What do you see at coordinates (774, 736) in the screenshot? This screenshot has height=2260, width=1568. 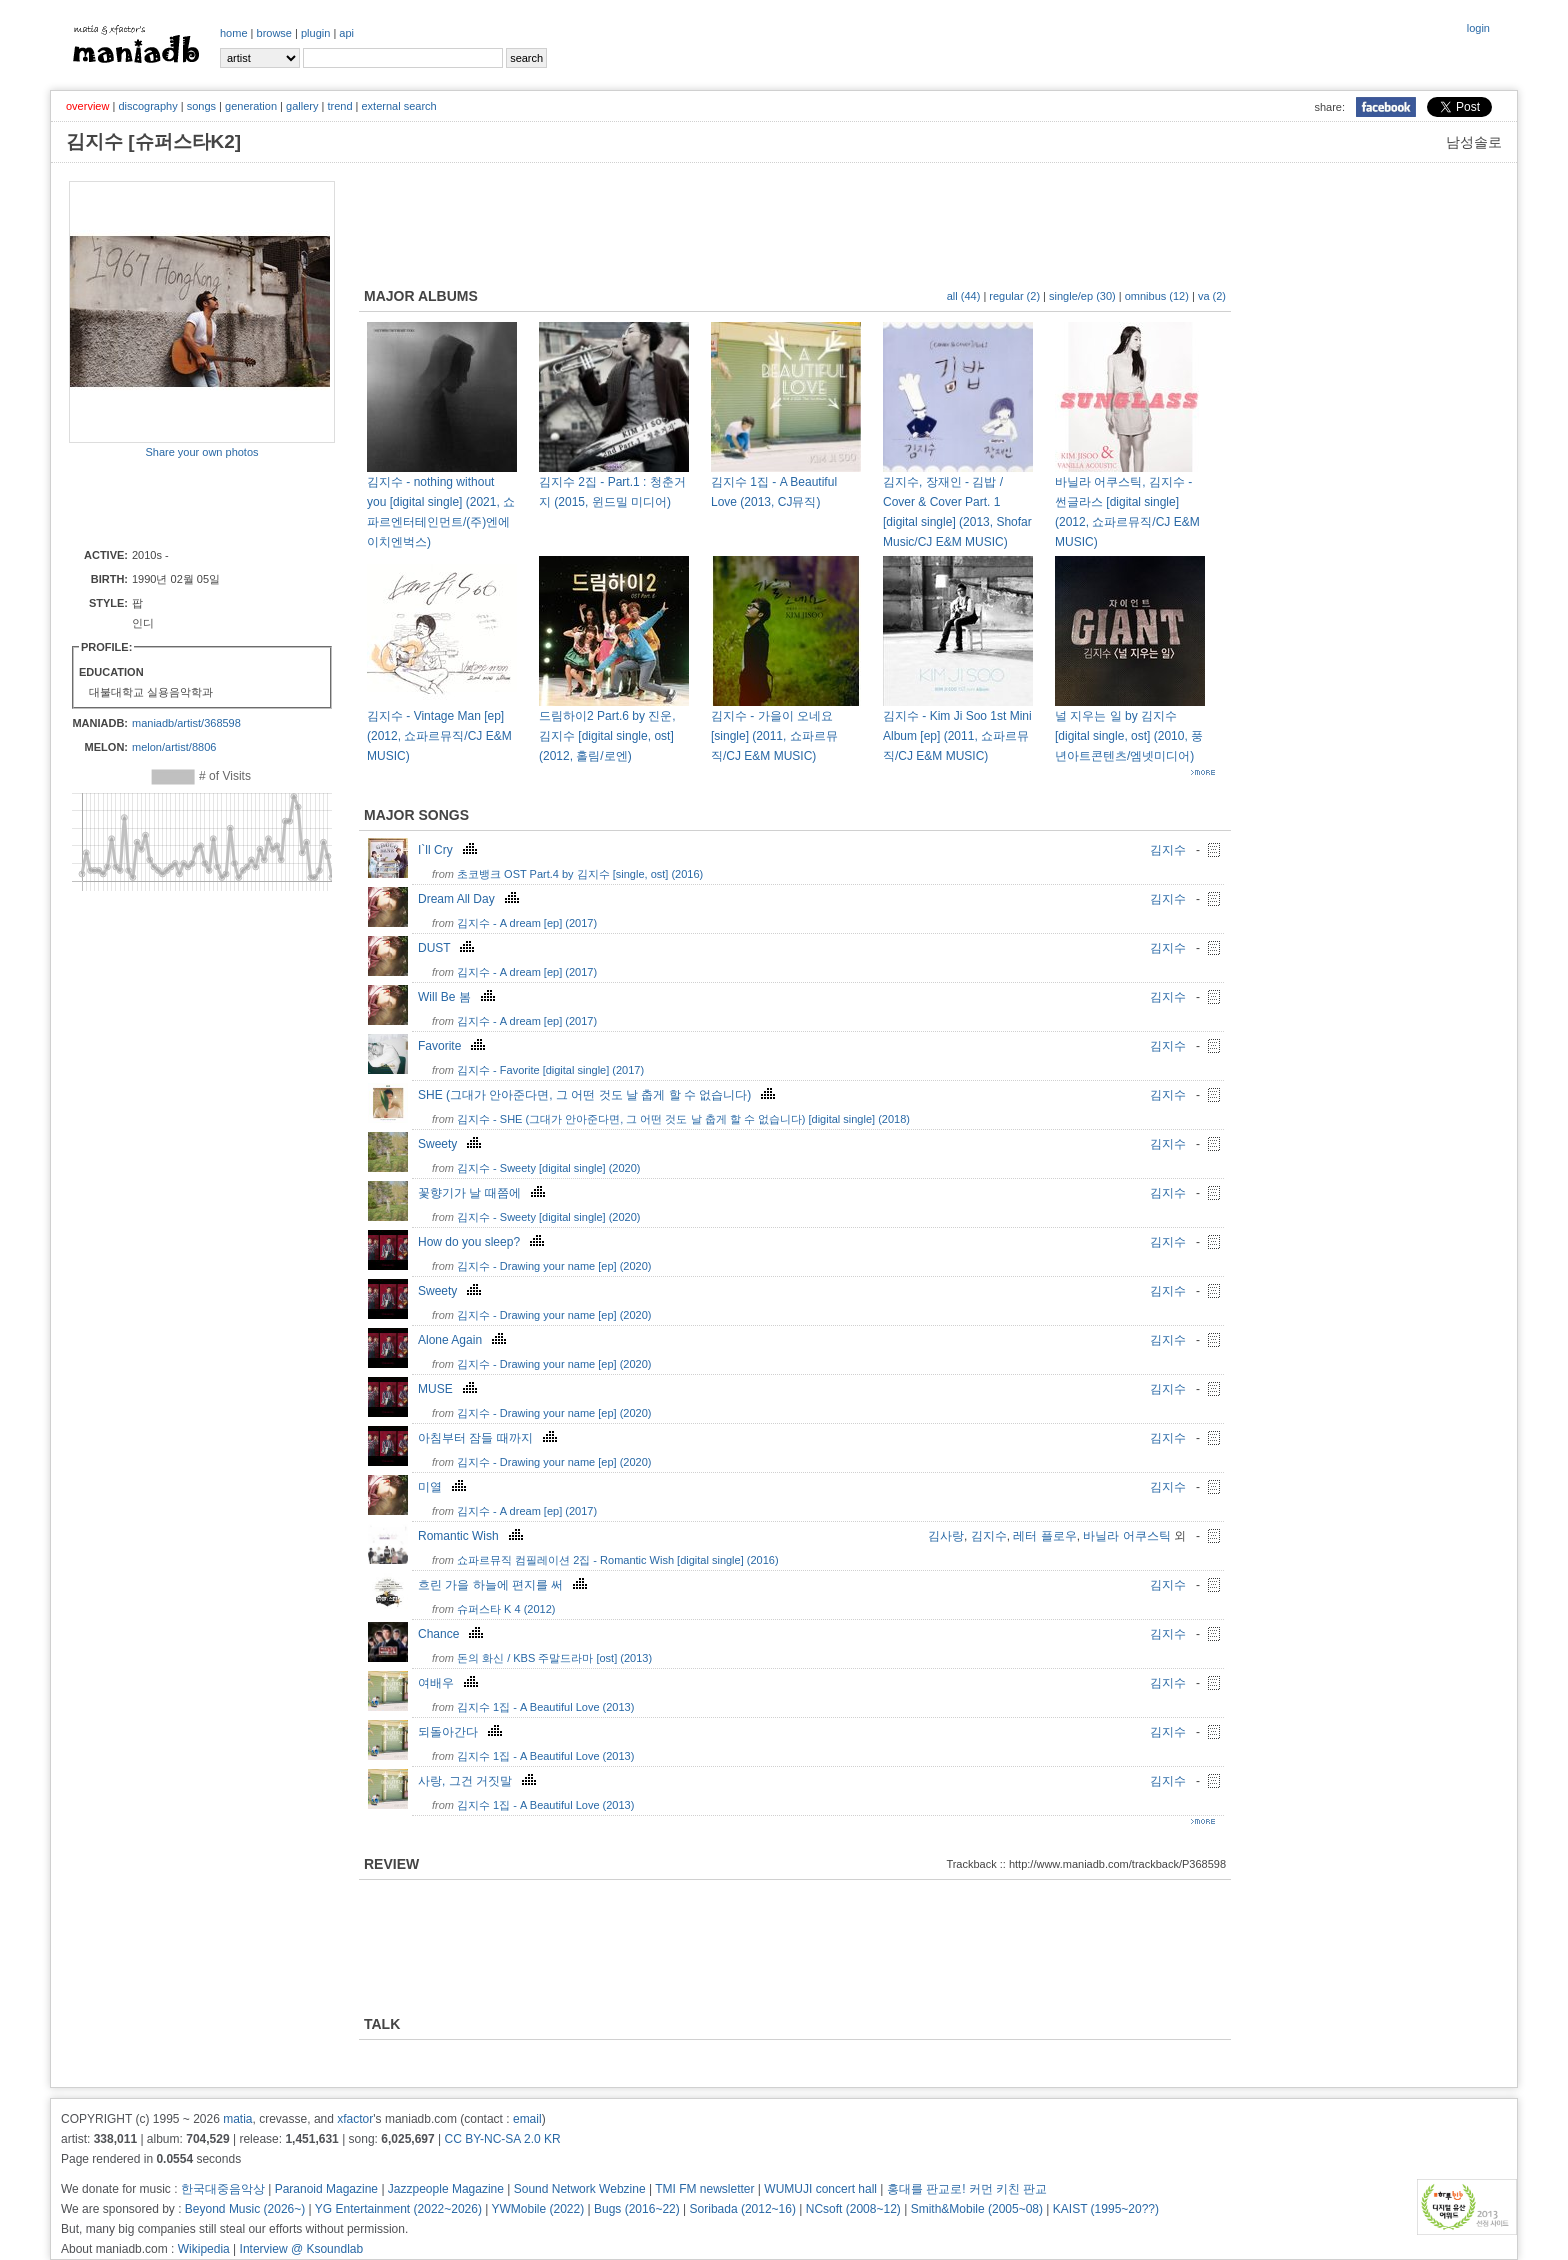 I see `김지수 - 가을이 오네요 [single] (2011, 쇼파르뮤직/CJ E&M MUSIC)` at bounding box center [774, 736].